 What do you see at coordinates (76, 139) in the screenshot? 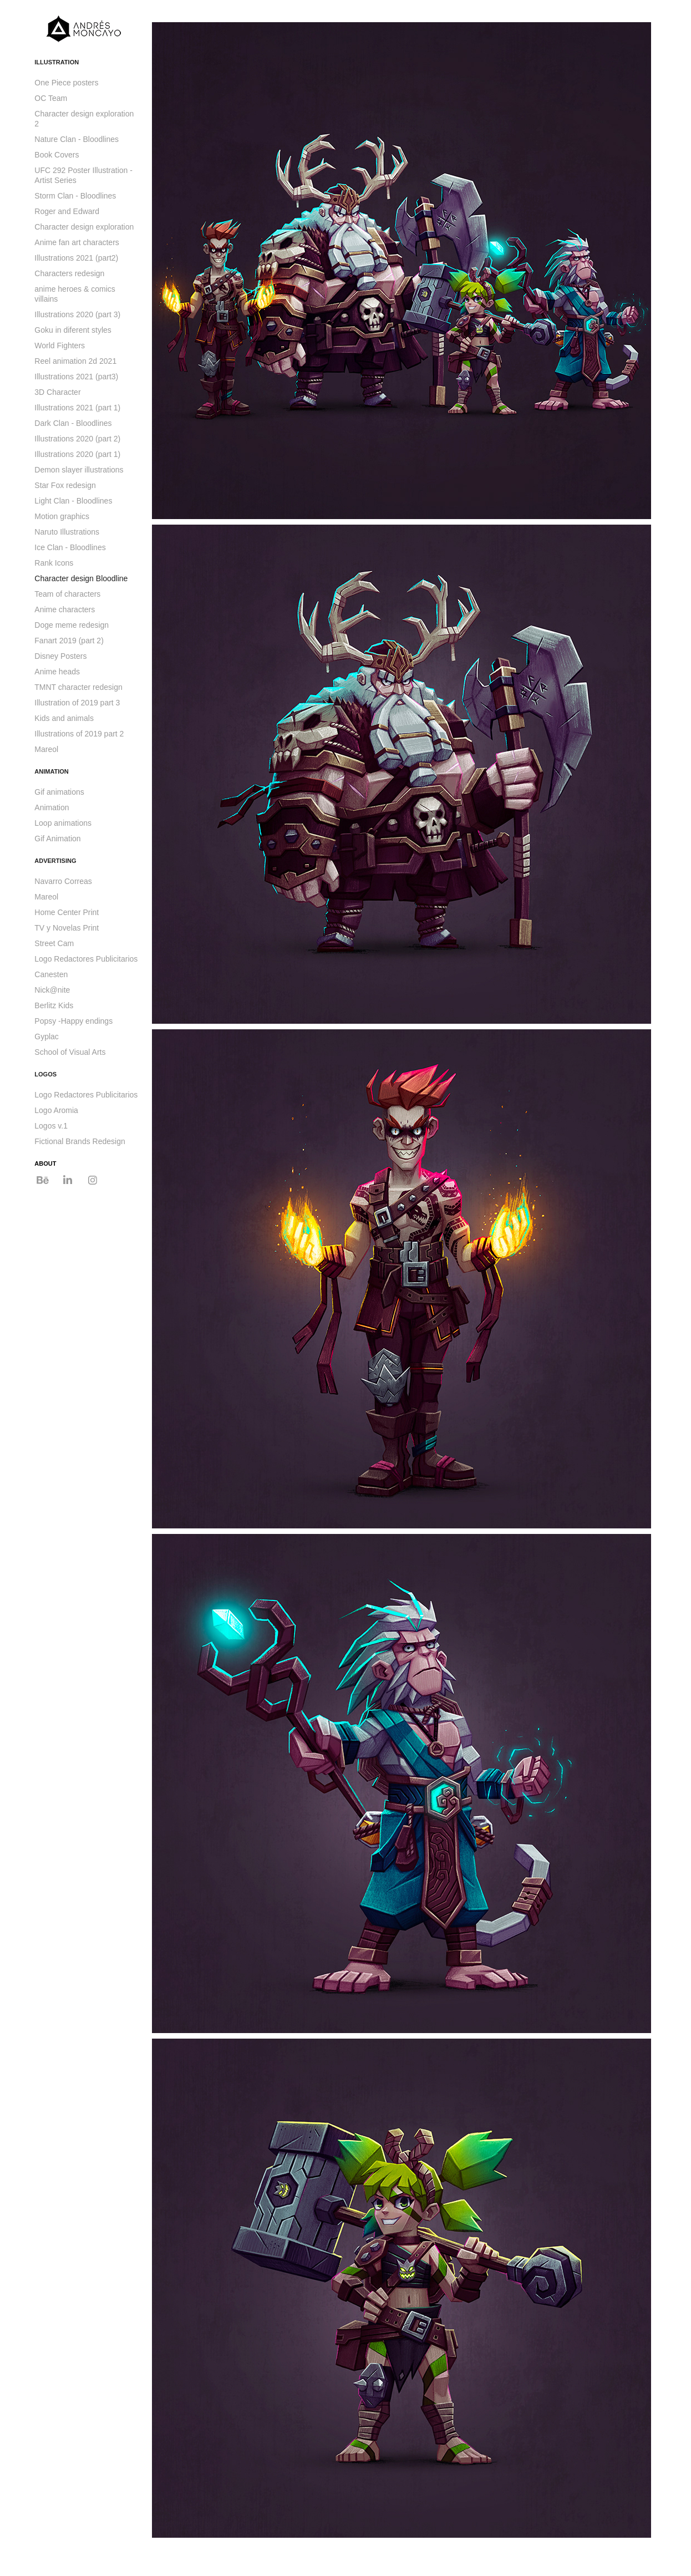
I see `Nature Clan - Bloodlines` at bounding box center [76, 139].